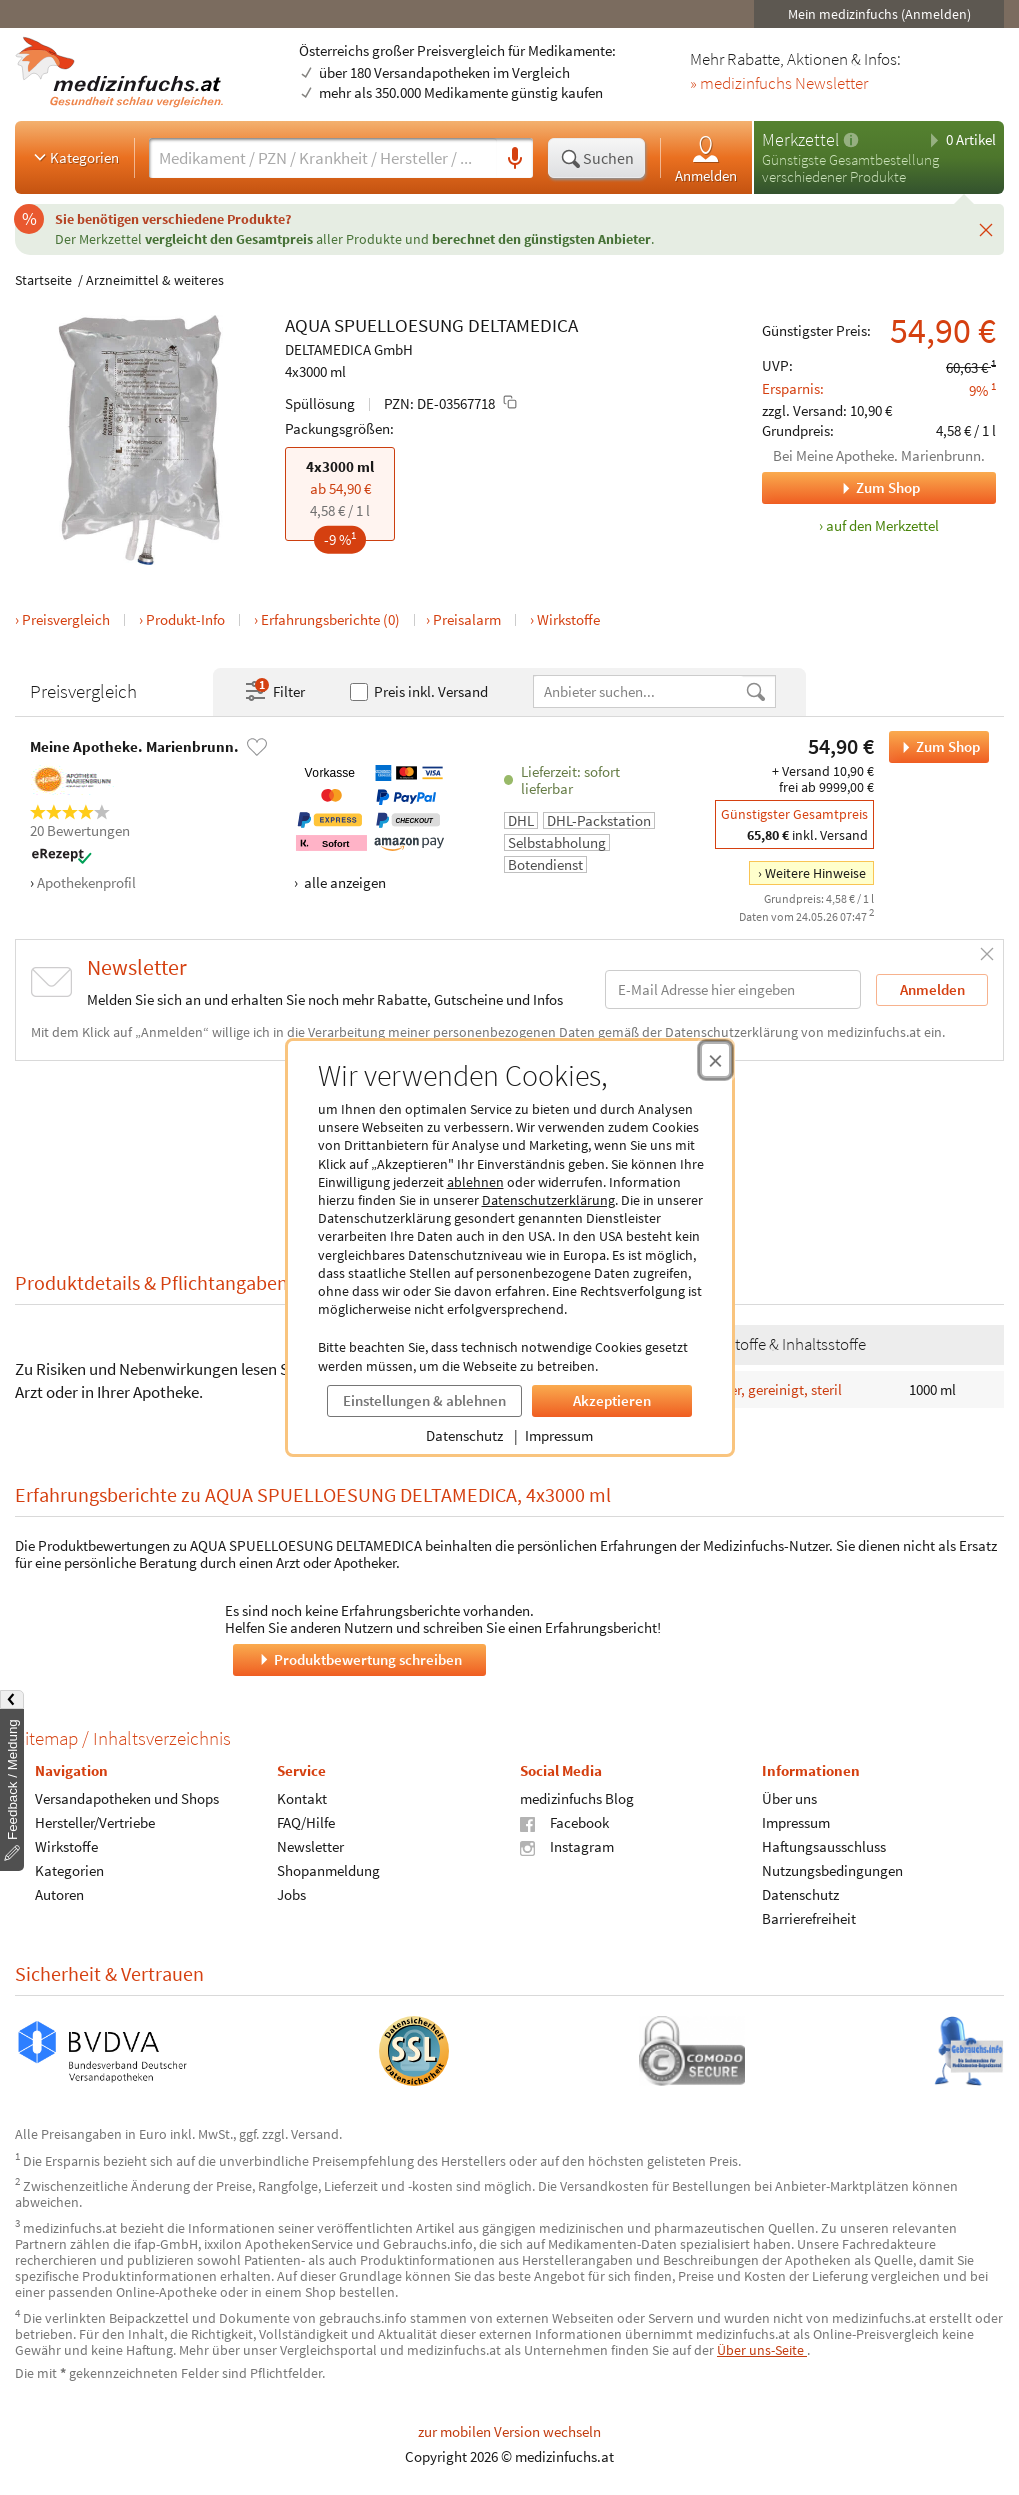 The image size is (1019, 2495). What do you see at coordinates (612, 1400) in the screenshot?
I see `Akzeptieren` at bounding box center [612, 1400].